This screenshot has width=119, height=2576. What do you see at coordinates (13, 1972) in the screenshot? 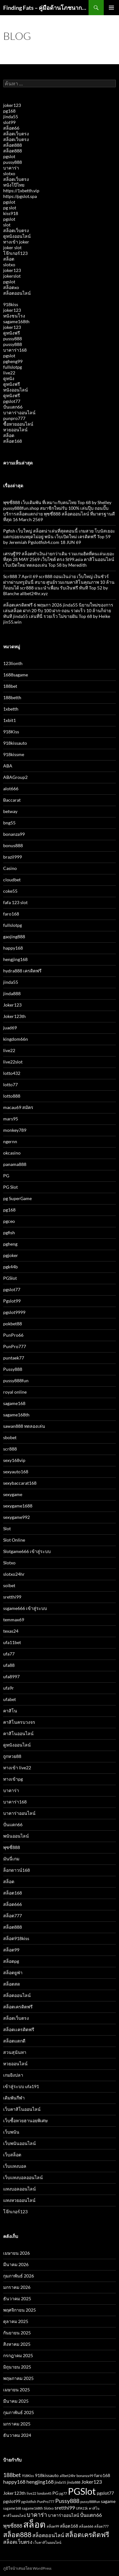
I see `สล็อตยูฟ่า` at bounding box center [13, 1972].